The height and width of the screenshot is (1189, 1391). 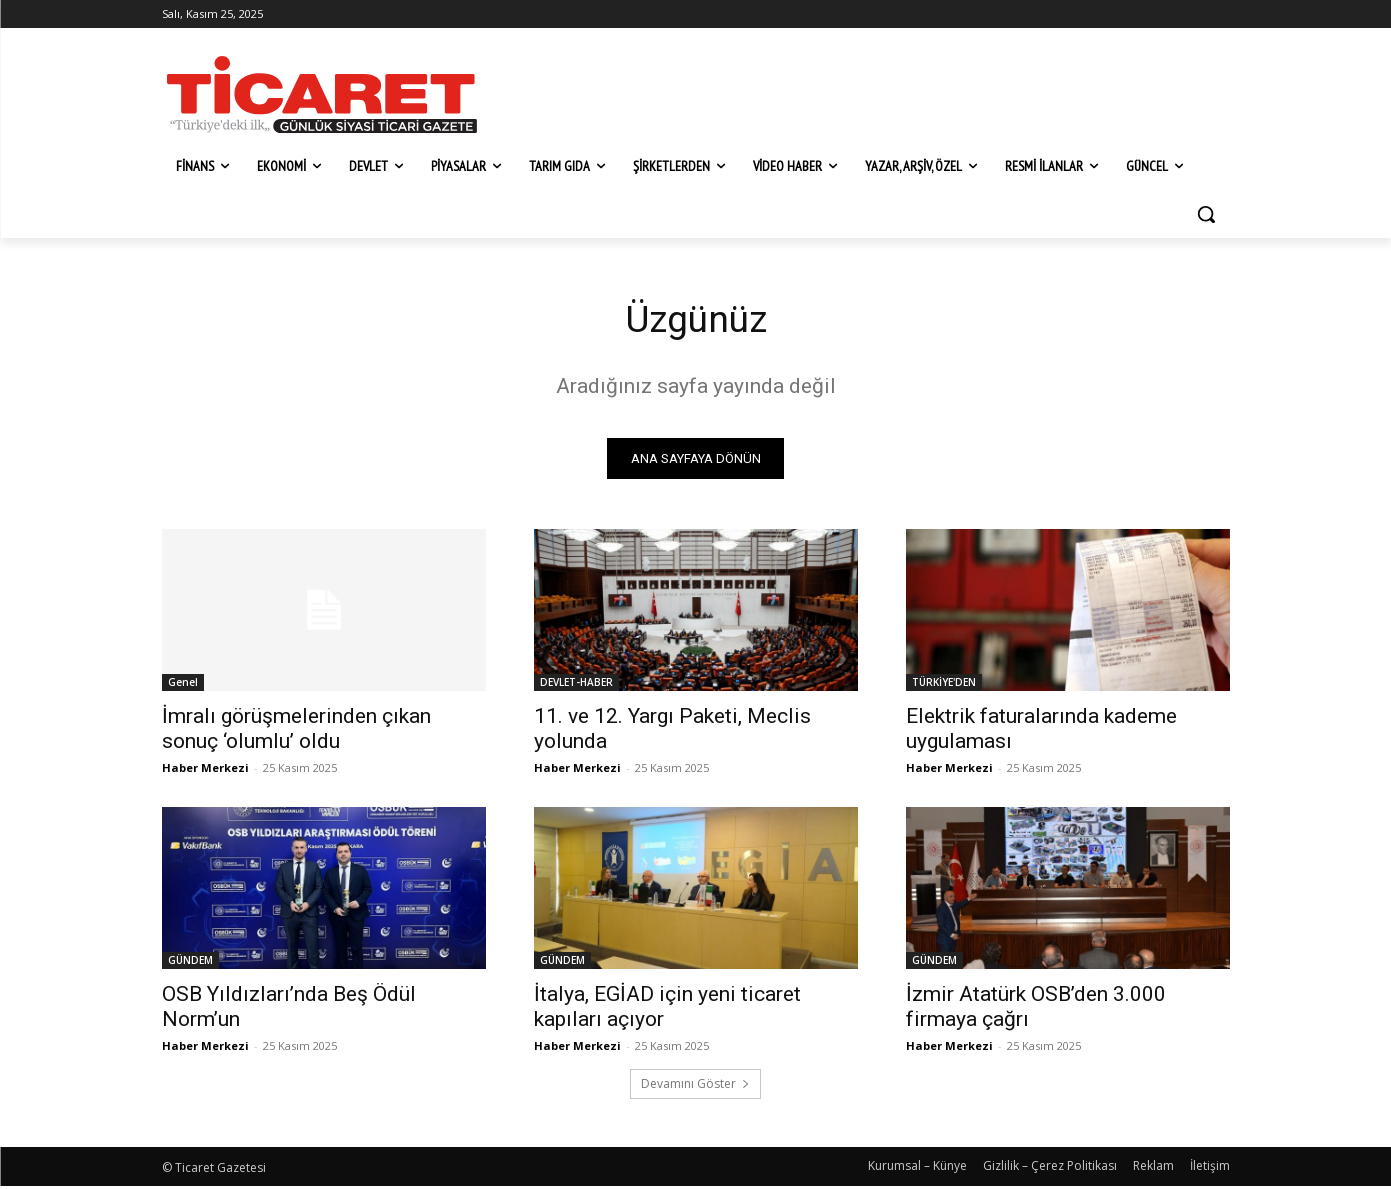 I want to click on TÜRKİYE'DEN, so click(x=944, y=685).